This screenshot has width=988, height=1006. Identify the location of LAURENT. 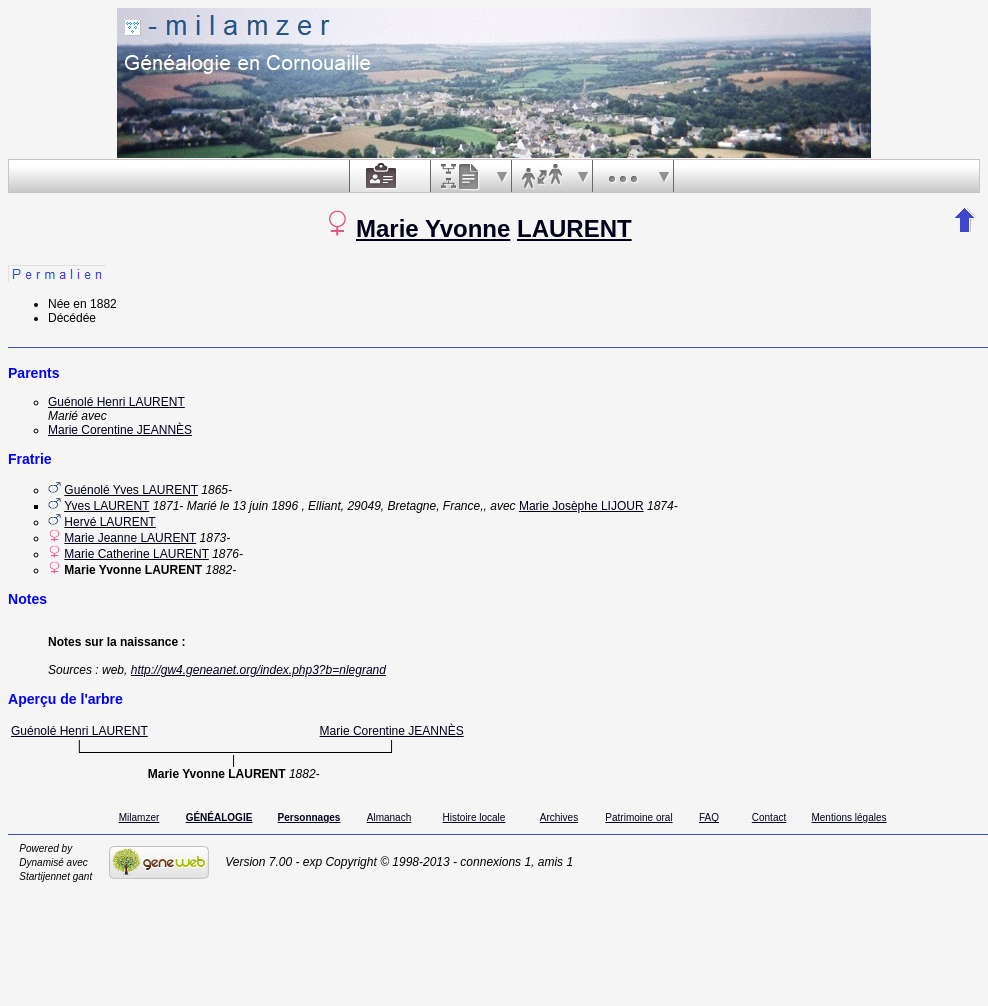
(574, 228).